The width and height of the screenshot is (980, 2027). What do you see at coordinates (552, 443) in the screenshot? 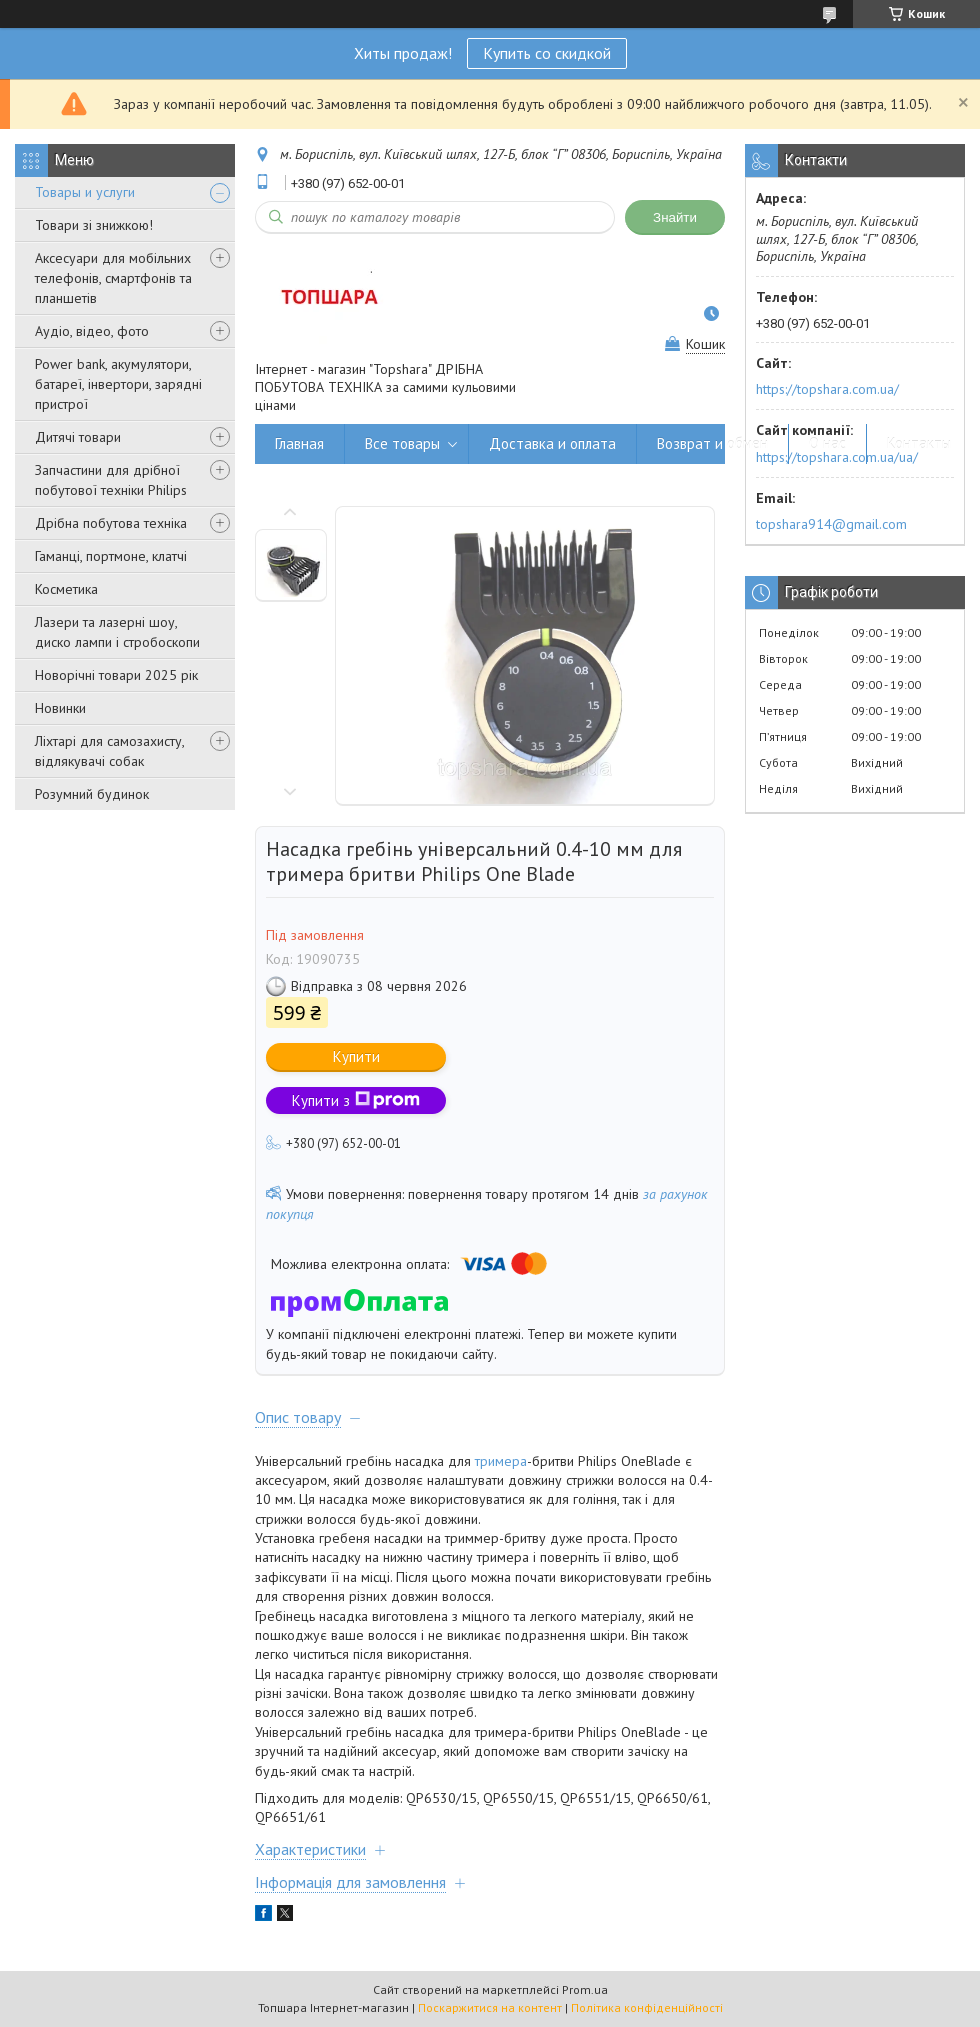
I see `Доставка и оплата` at bounding box center [552, 443].